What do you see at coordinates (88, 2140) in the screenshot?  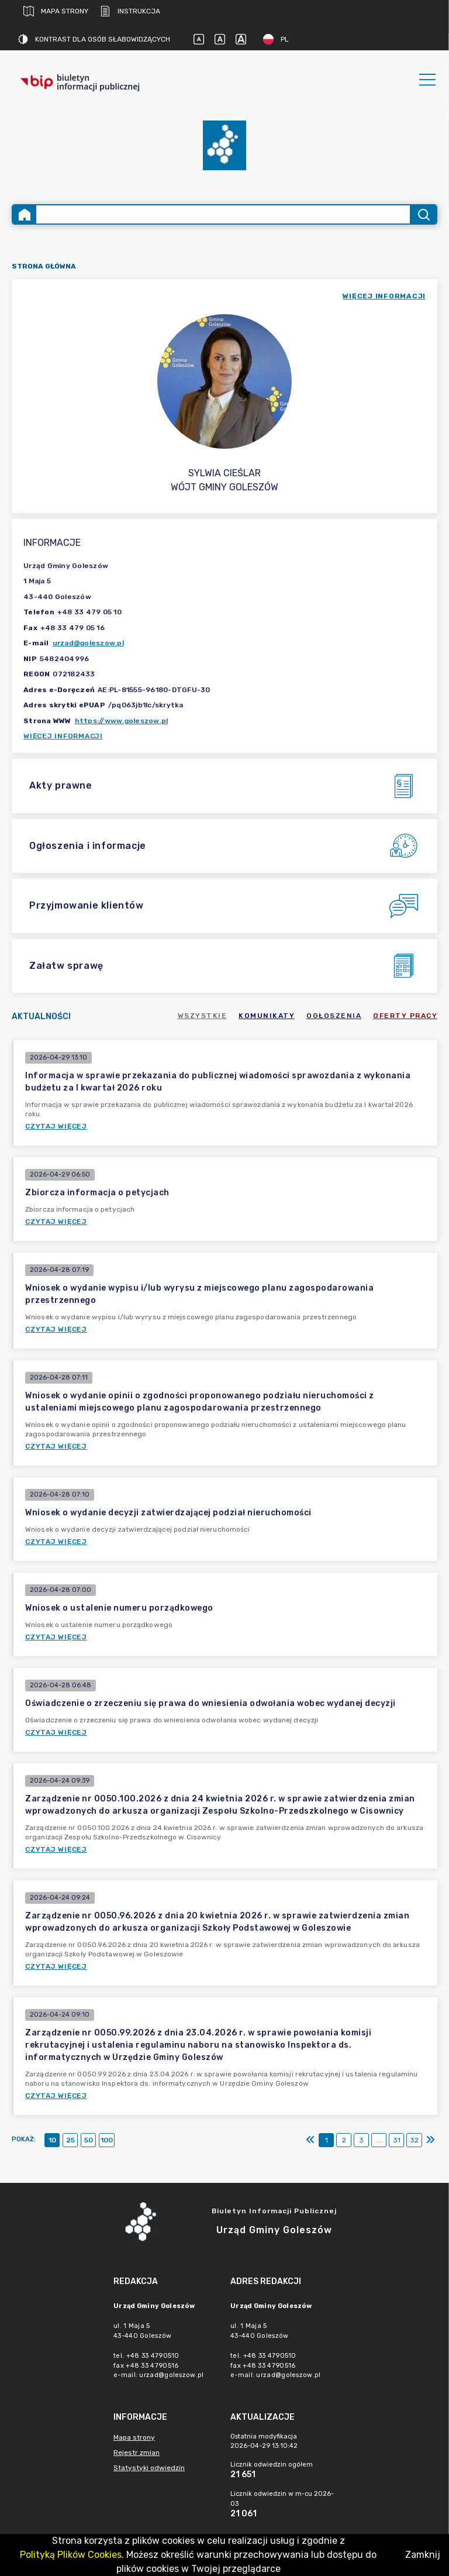 I see `50` at bounding box center [88, 2140].